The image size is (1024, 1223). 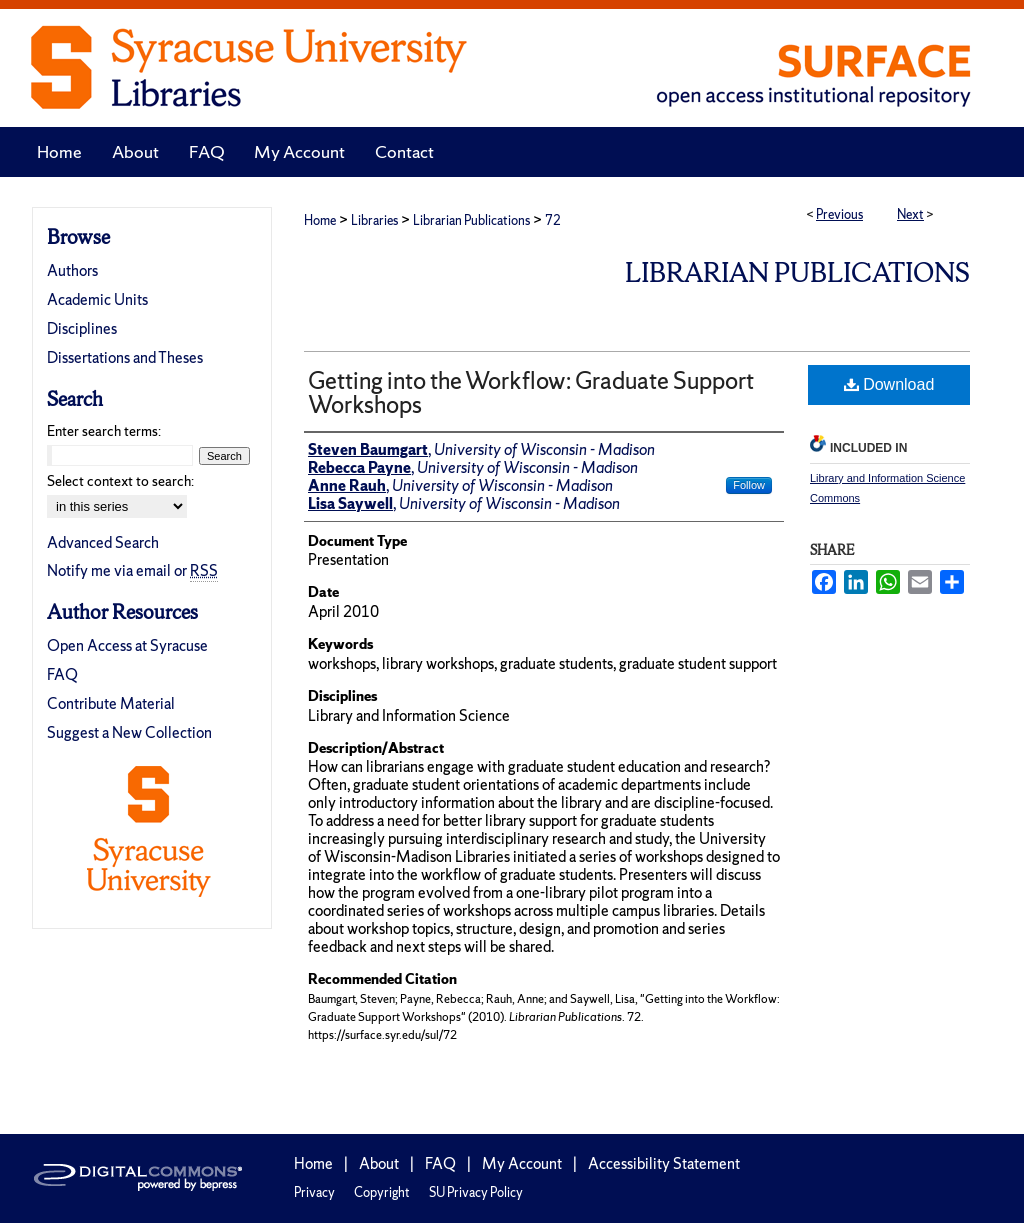 What do you see at coordinates (374, 220) in the screenshot?
I see `Libraries` at bounding box center [374, 220].